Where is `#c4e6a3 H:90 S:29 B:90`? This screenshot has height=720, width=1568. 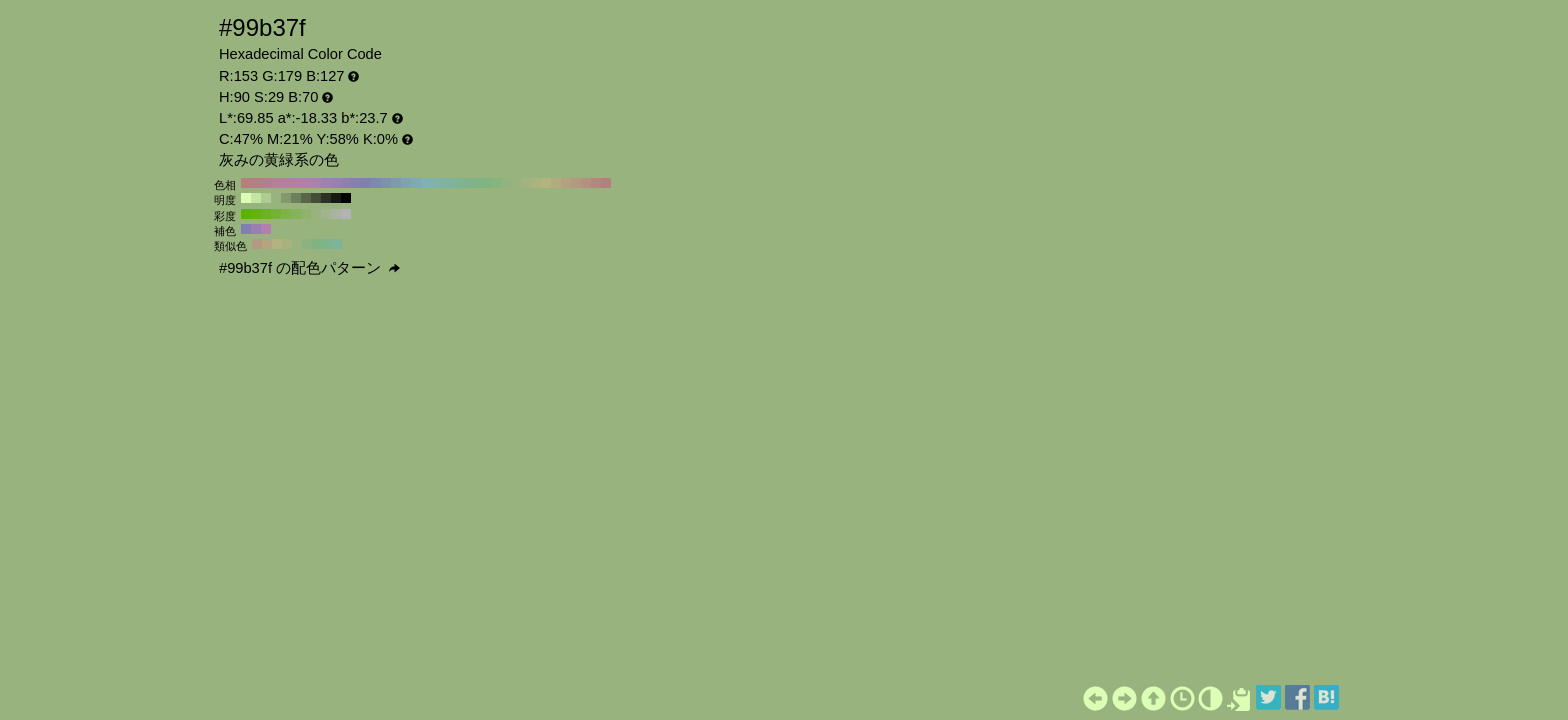 #c4e6a3 H:90 S:29 B:90 is located at coordinates (256, 198).